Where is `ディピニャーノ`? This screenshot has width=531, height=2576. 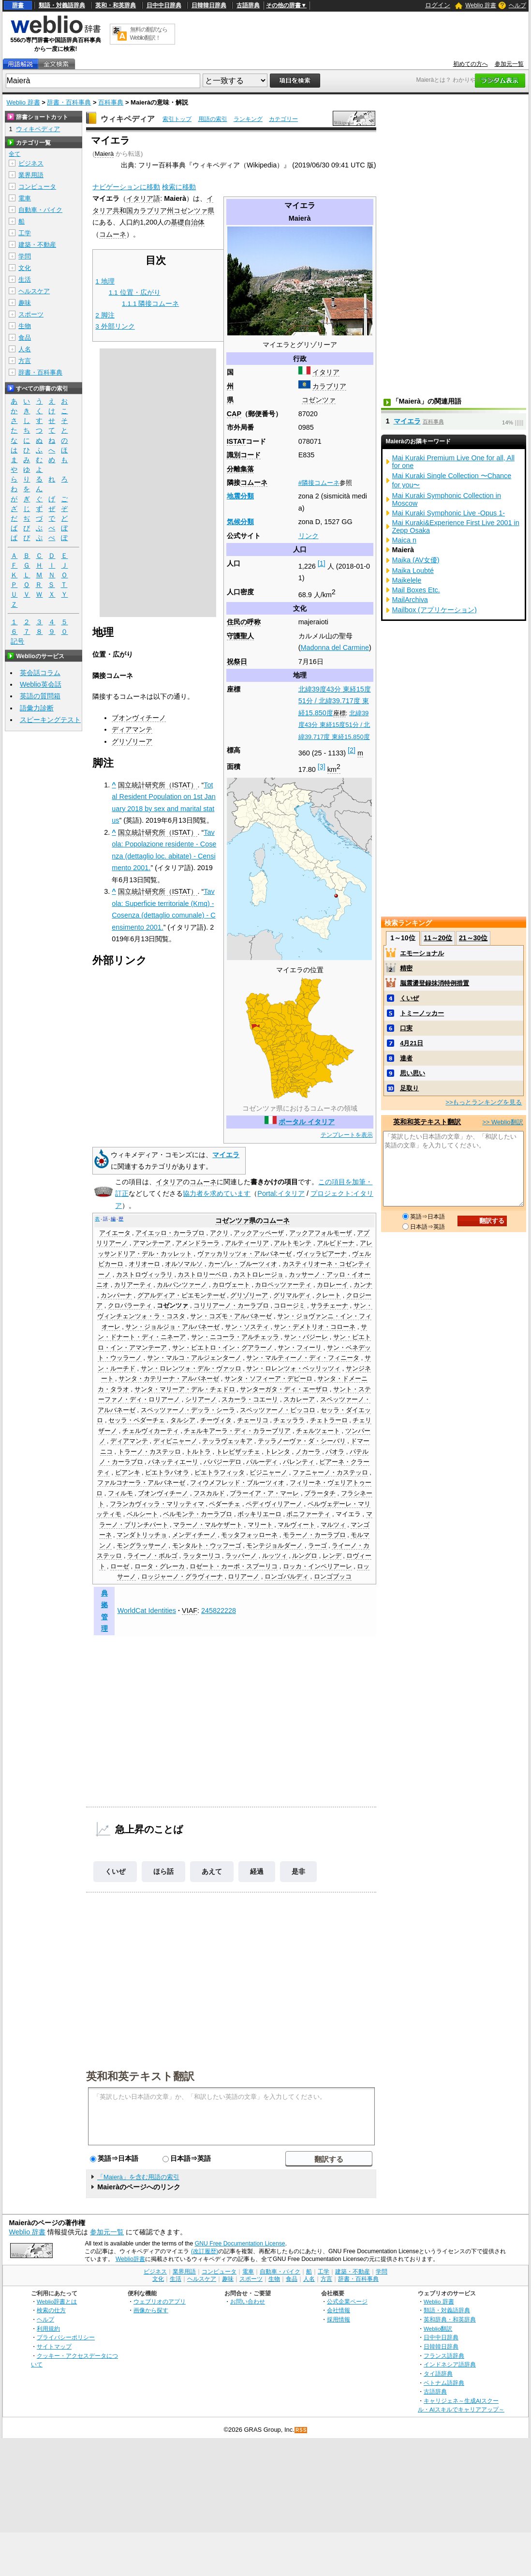 ディピニャーノ is located at coordinates (175, 1441).